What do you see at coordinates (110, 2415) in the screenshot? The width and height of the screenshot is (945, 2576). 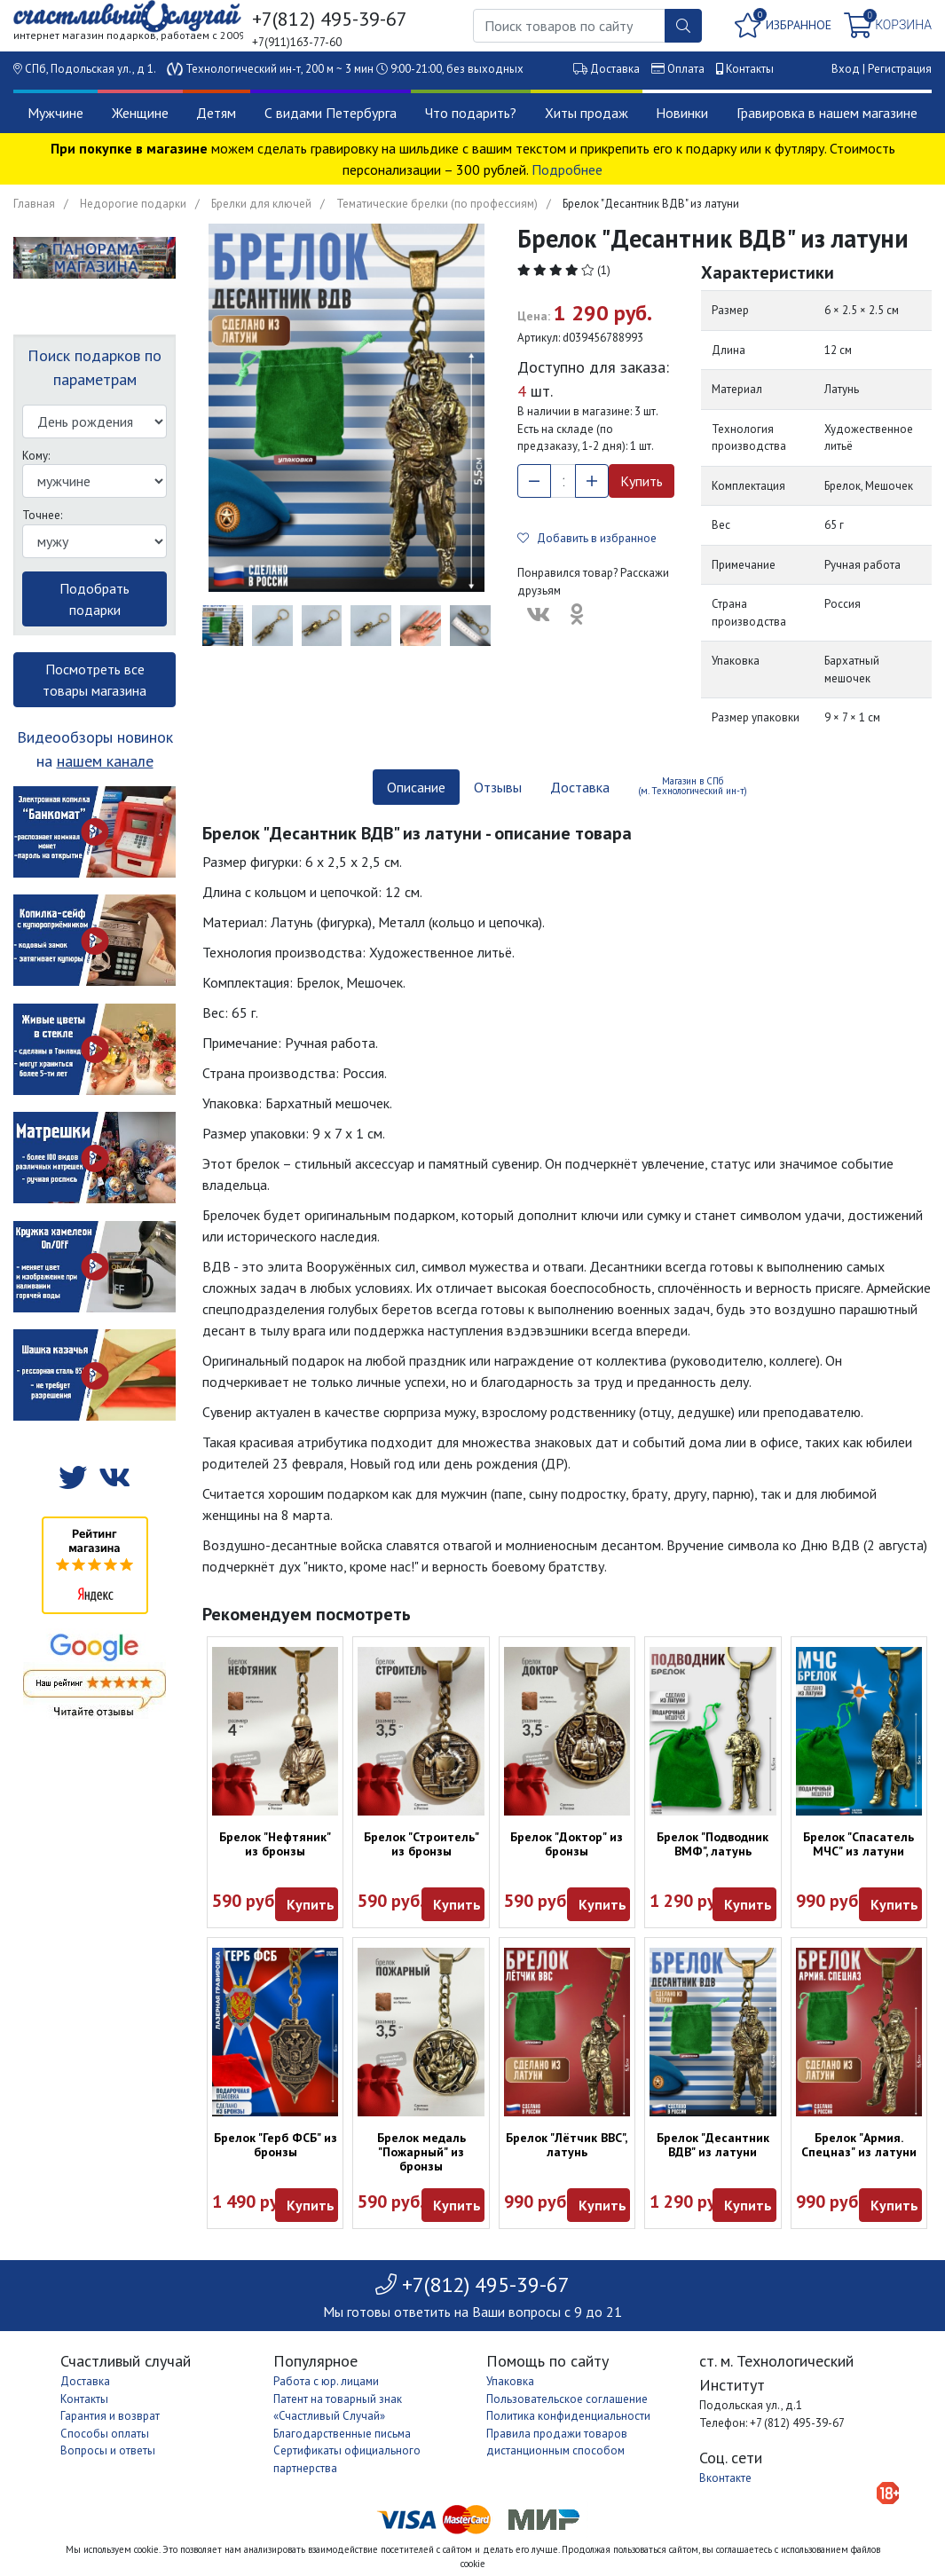 I see `Гарантия и возврат` at bounding box center [110, 2415].